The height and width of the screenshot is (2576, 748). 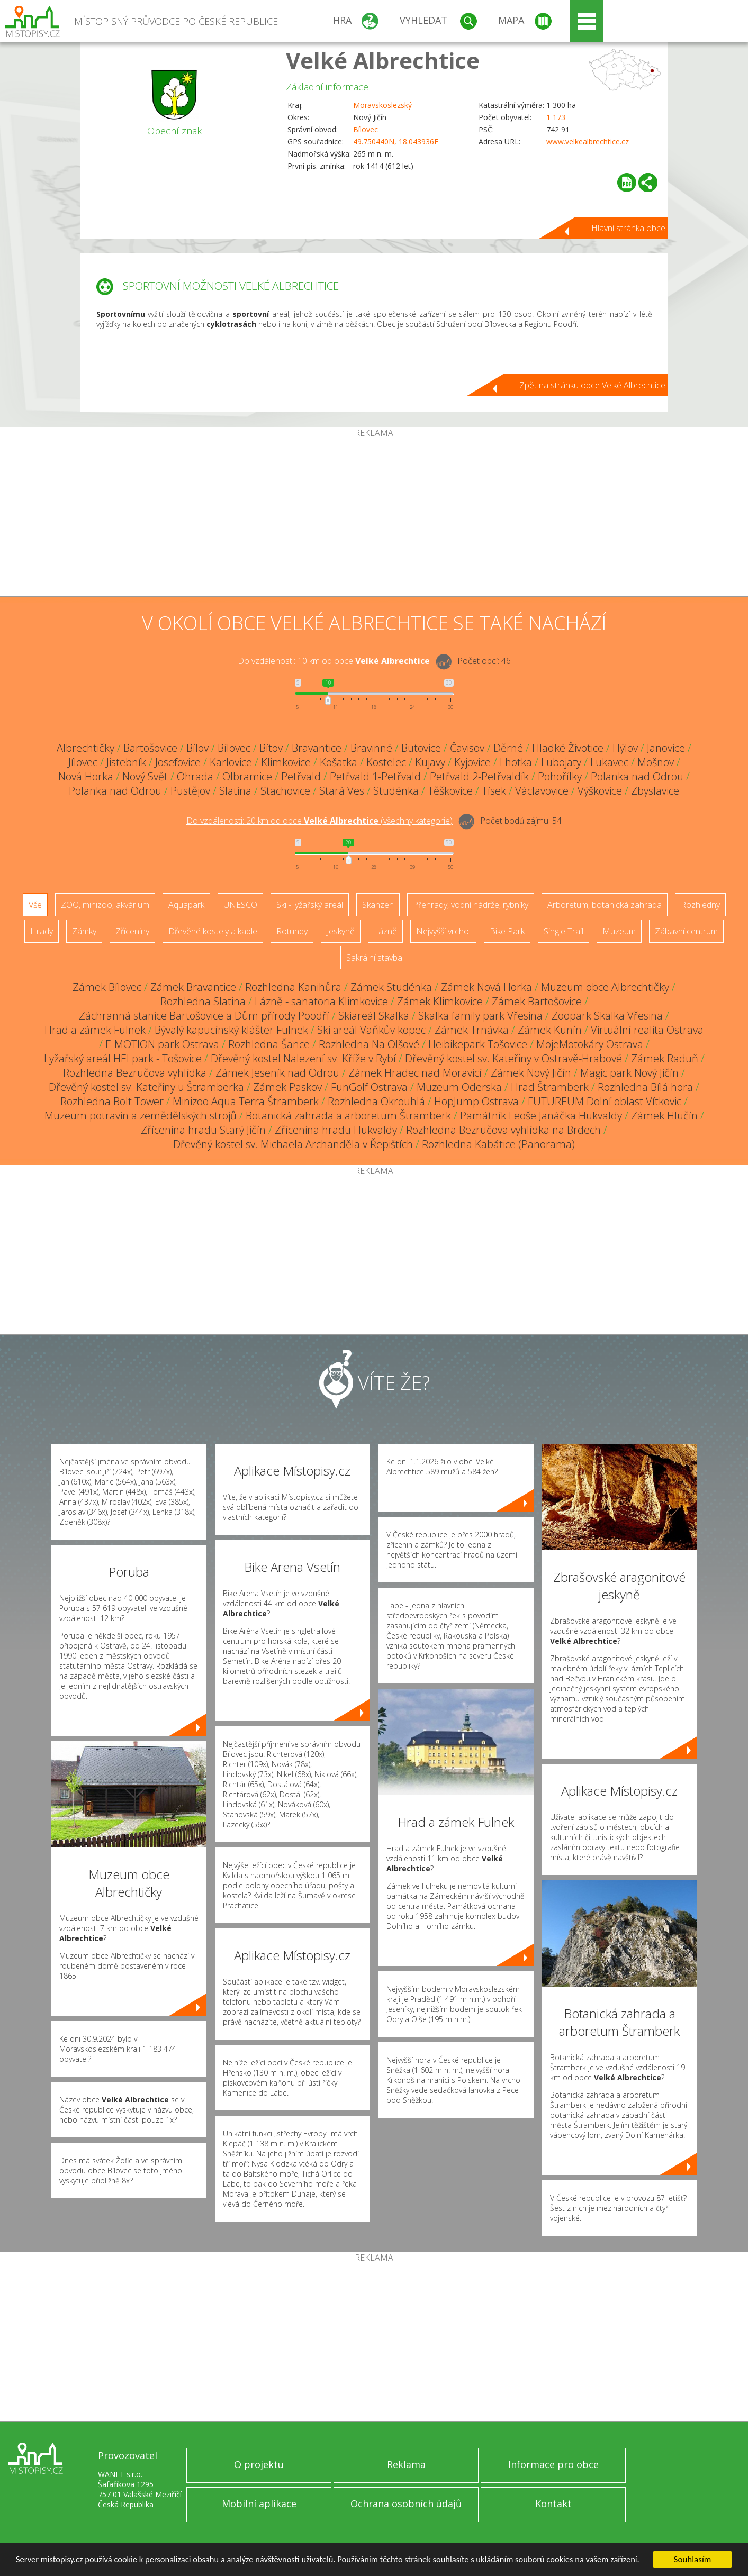 What do you see at coordinates (336, 1130) in the screenshot?
I see `Zřícenina hradu Hukvaldy` at bounding box center [336, 1130].